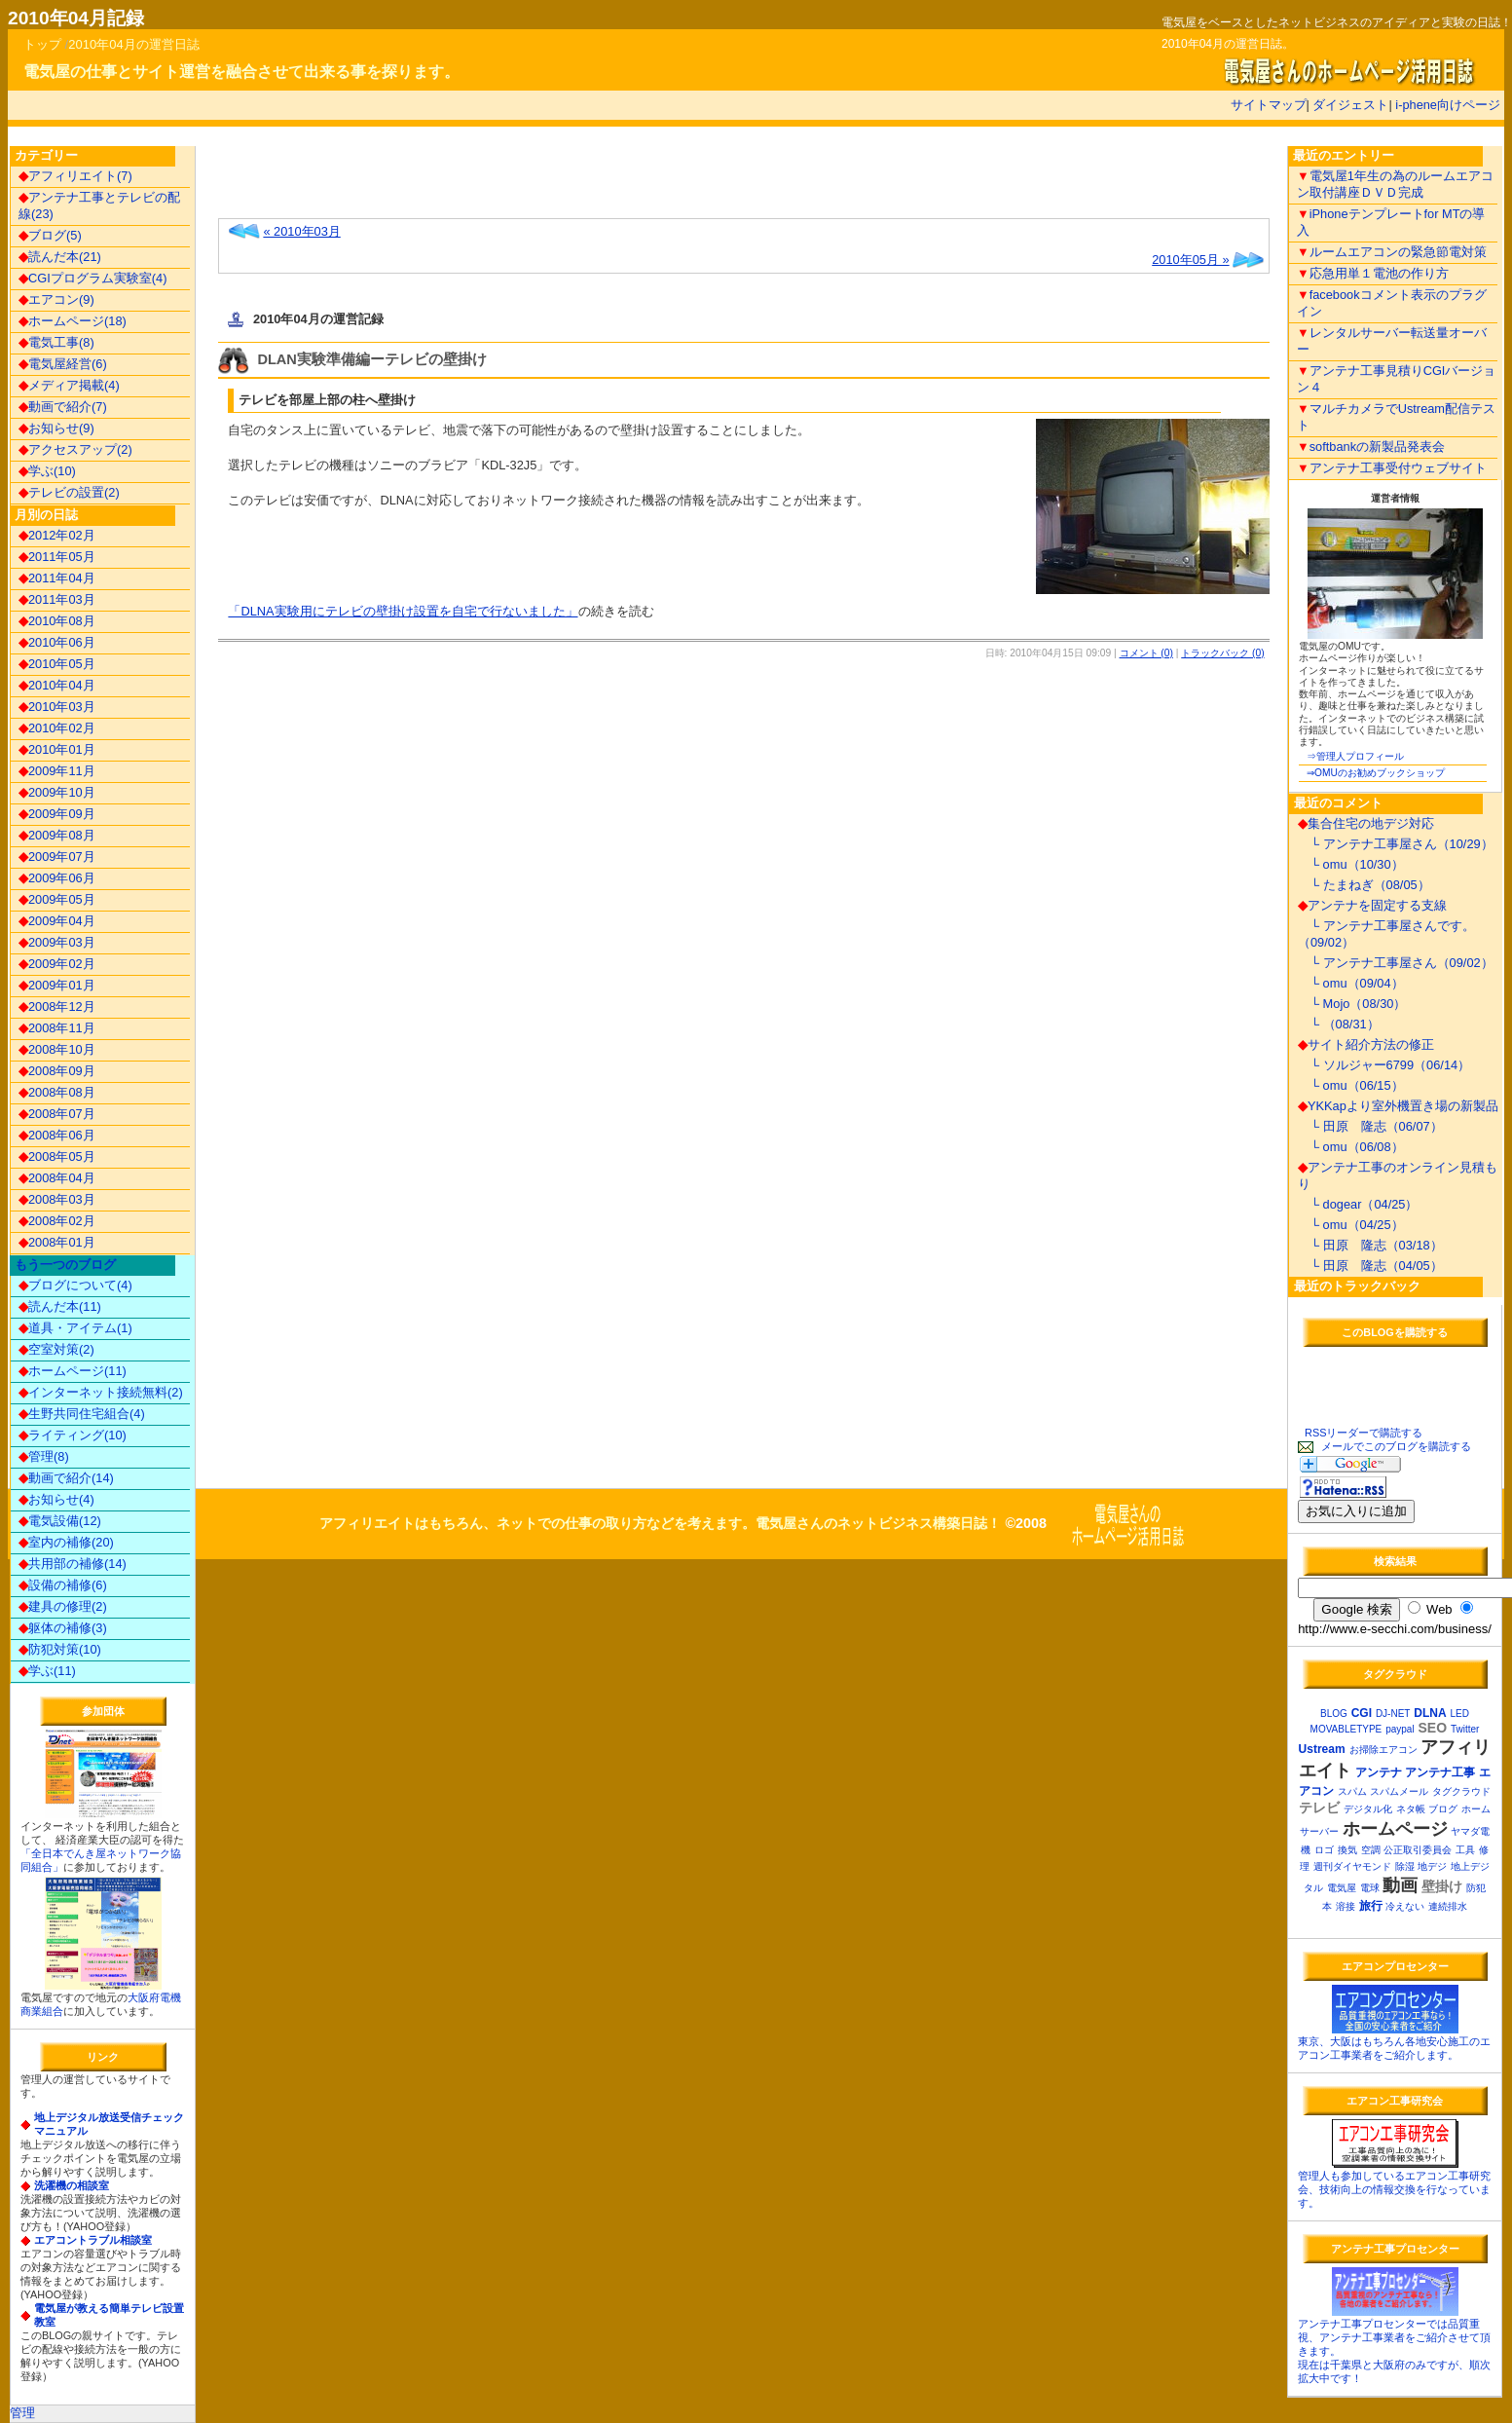 The width and height of the screenshot is (1512, 2423). I want to click on 2009年06月, so click(56, 878).